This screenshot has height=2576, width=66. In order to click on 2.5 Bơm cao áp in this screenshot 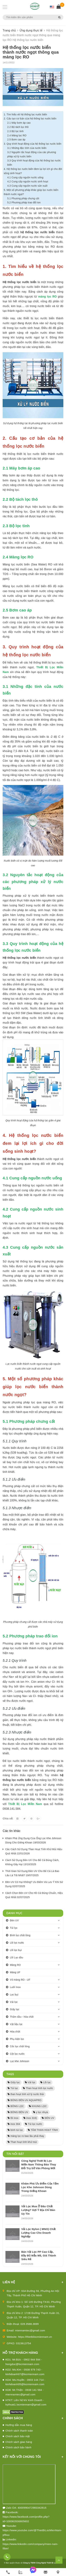, I will do `click(16, 139)`.